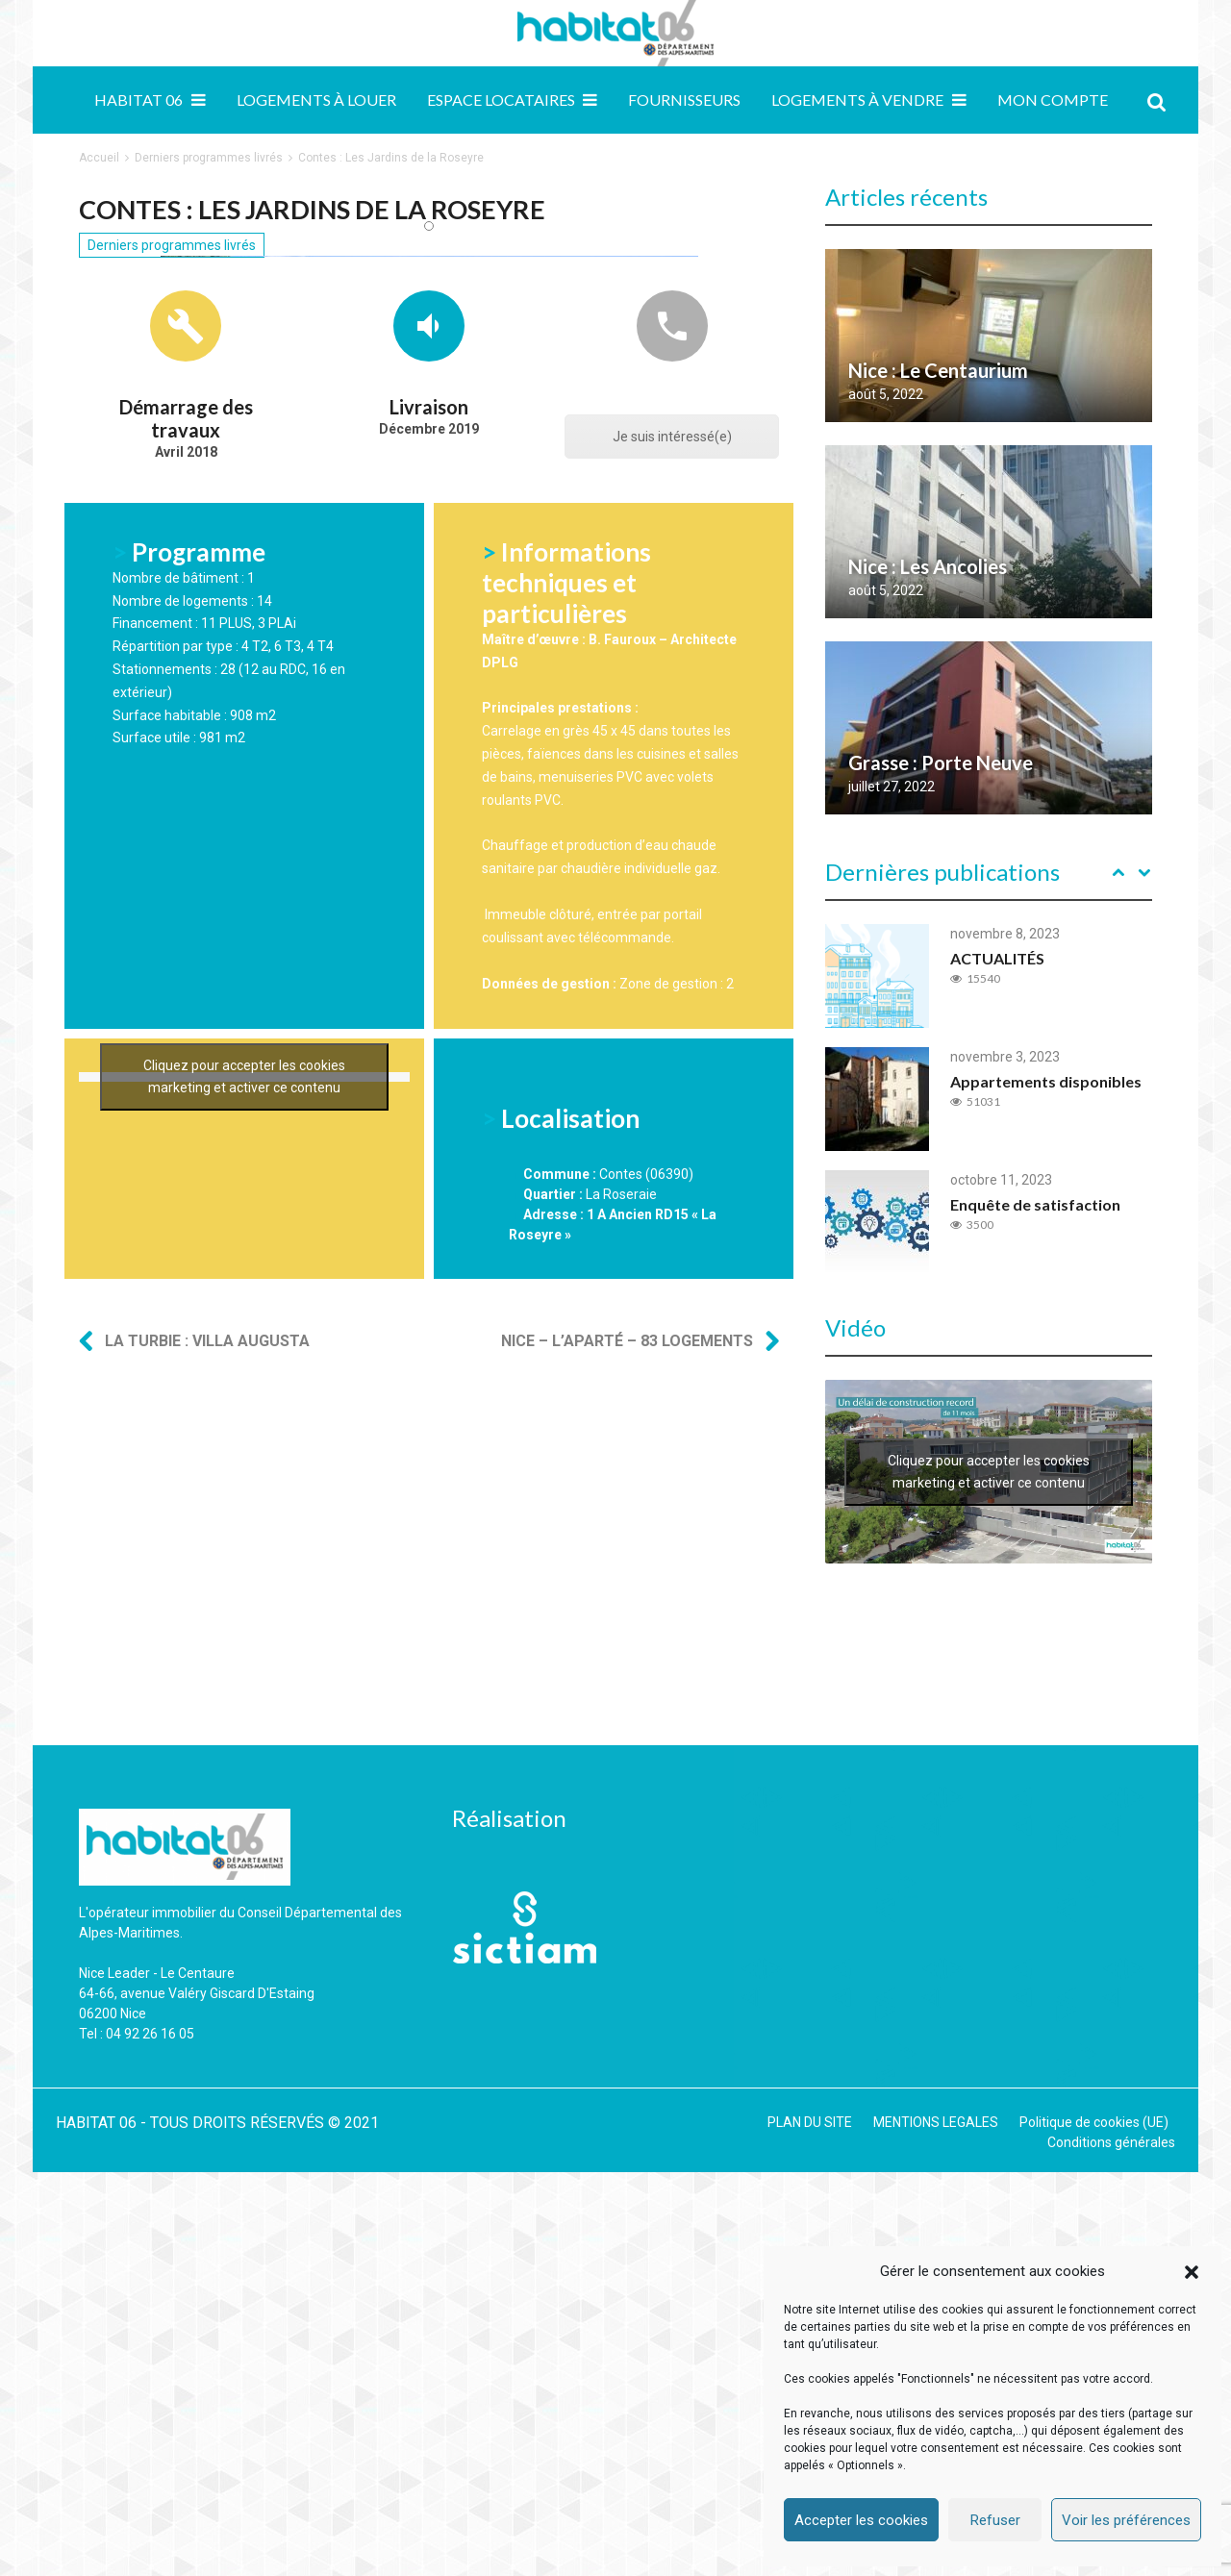  What do you see at coordinates (1126, 2520) in the screenshot?
I see `Voir les préférences` at bounding box center [1126, 2520].